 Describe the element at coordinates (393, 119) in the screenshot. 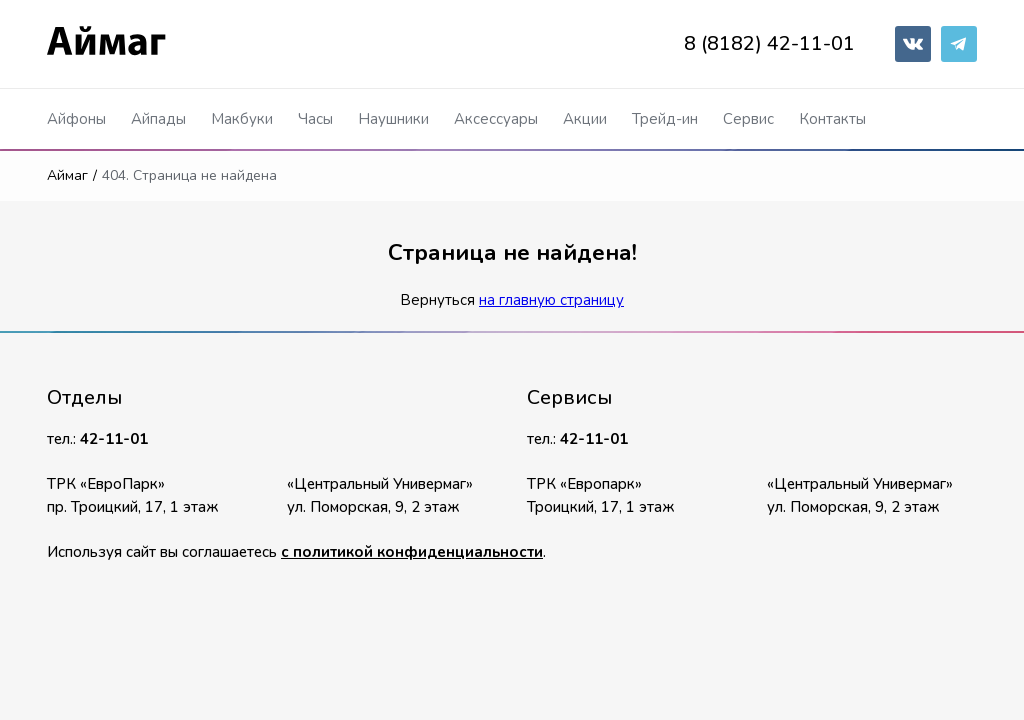

I see `Наушники` at that location.